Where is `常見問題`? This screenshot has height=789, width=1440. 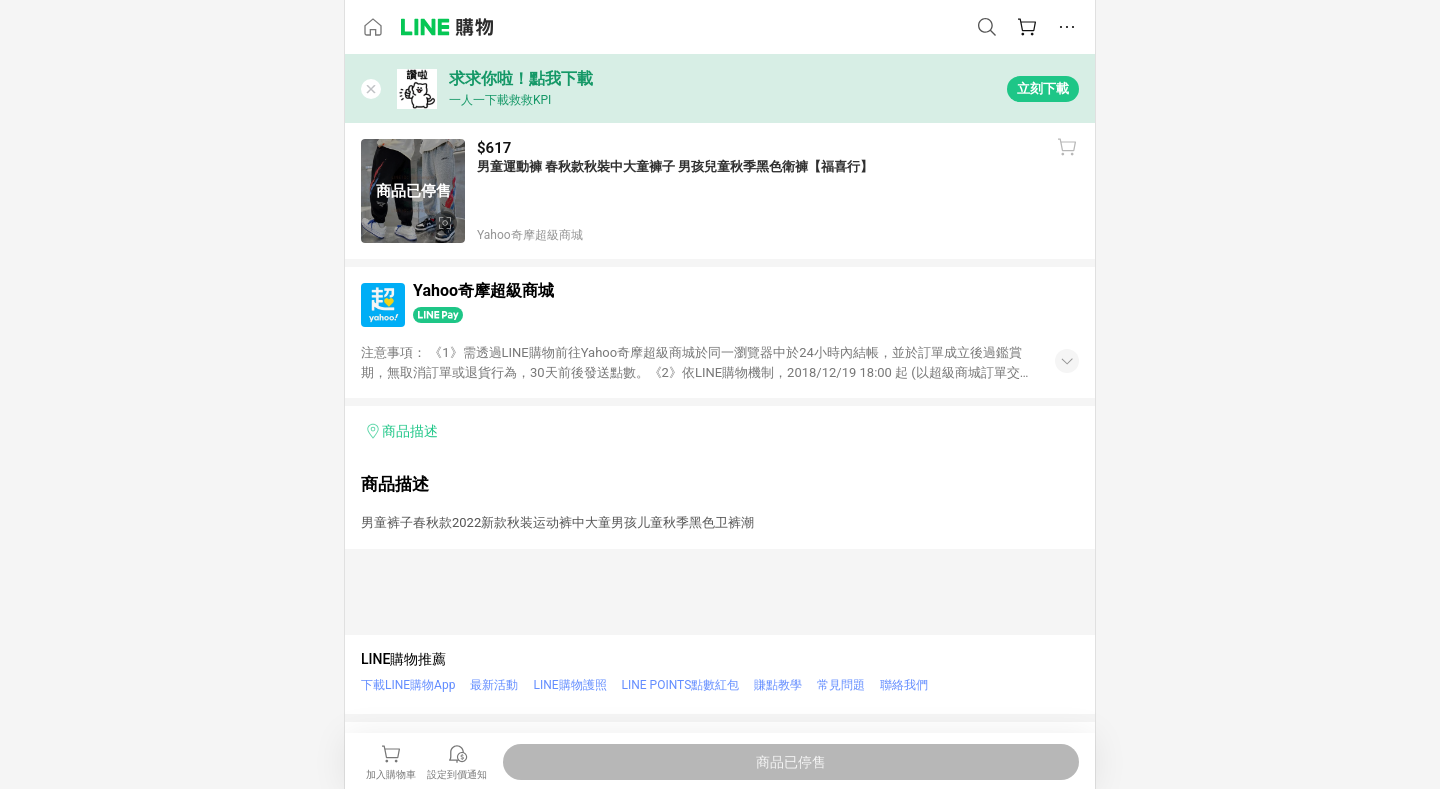 常見問題 is located at coordinates (841, 685).